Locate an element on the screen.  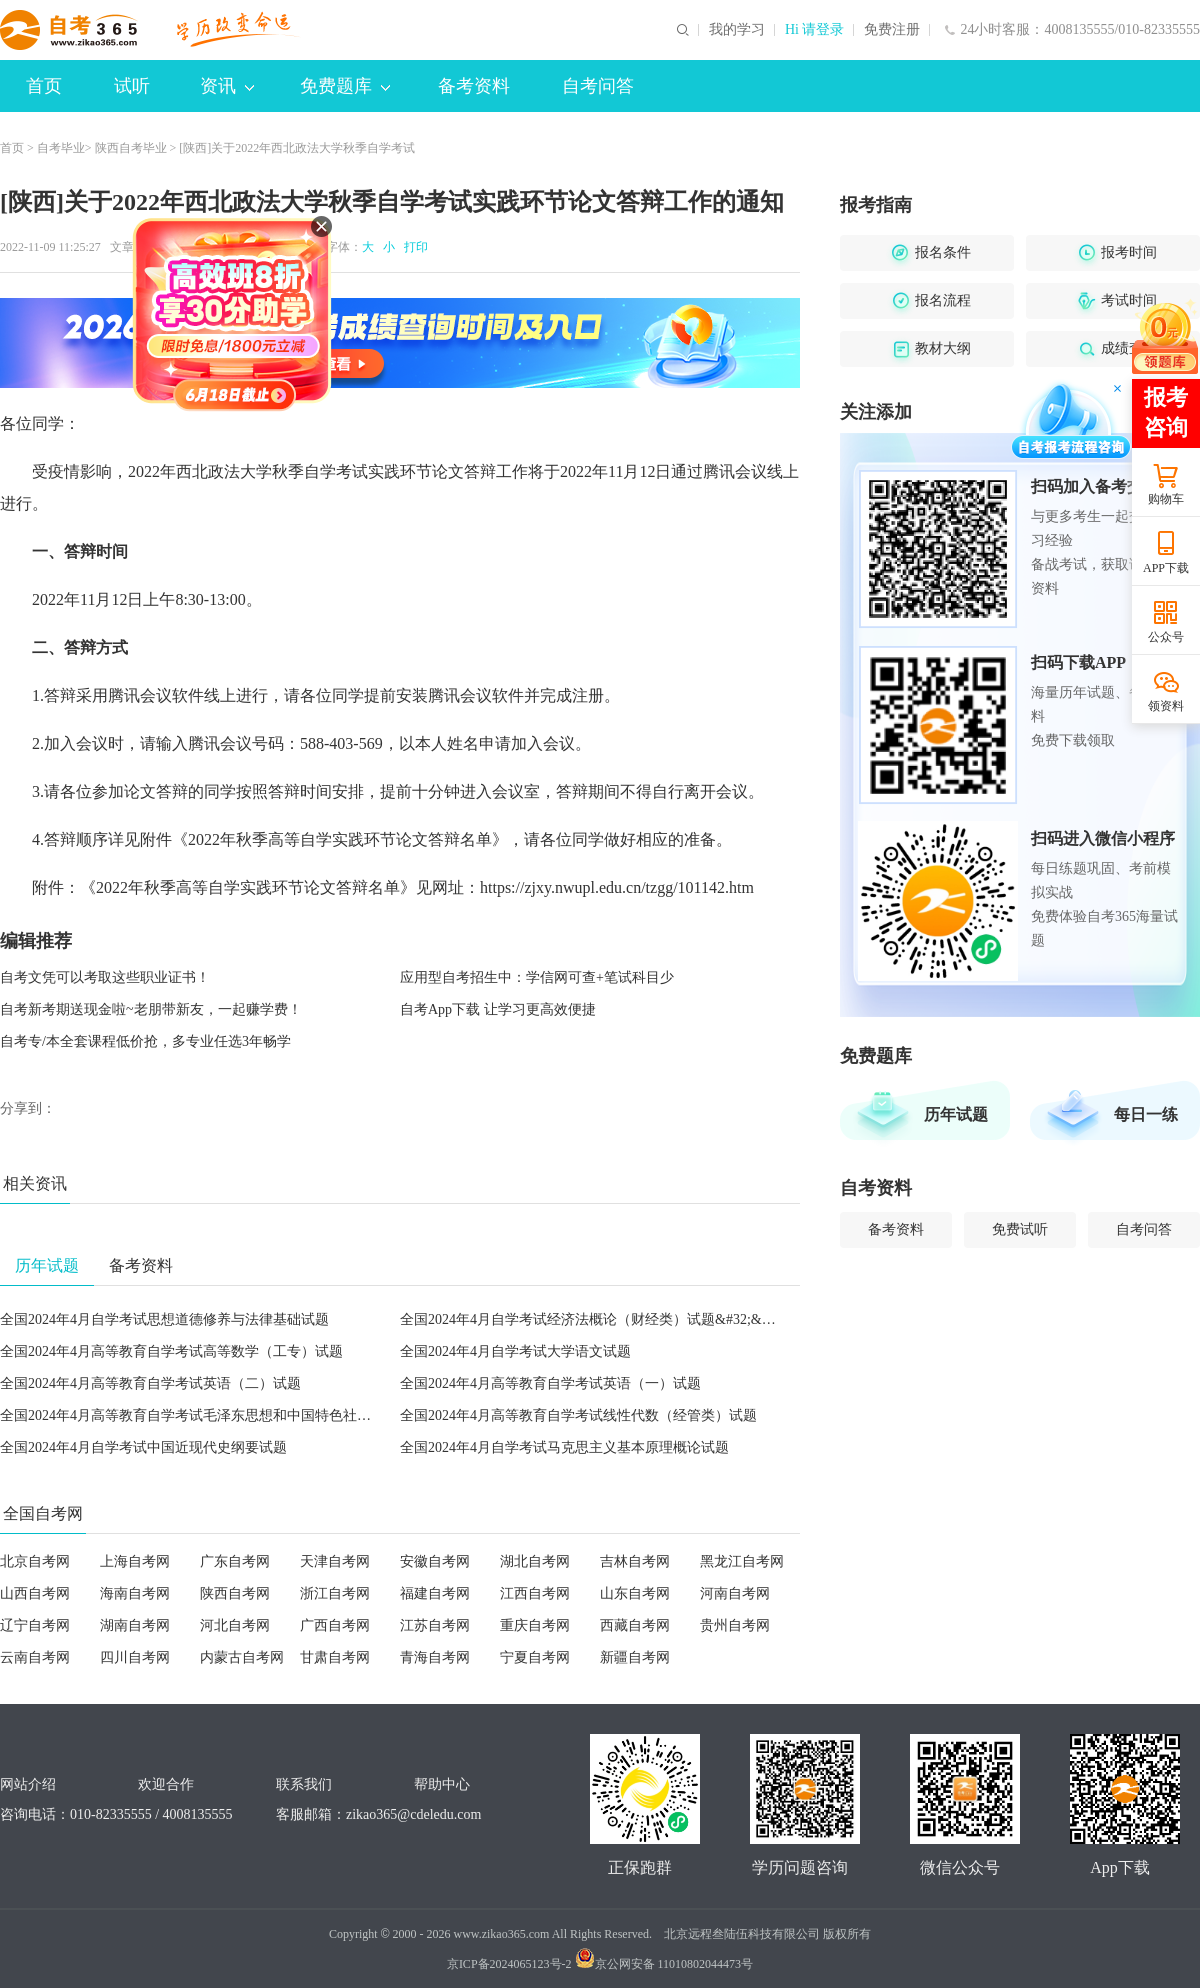
免费注册 is located at coordinates (892, 30).